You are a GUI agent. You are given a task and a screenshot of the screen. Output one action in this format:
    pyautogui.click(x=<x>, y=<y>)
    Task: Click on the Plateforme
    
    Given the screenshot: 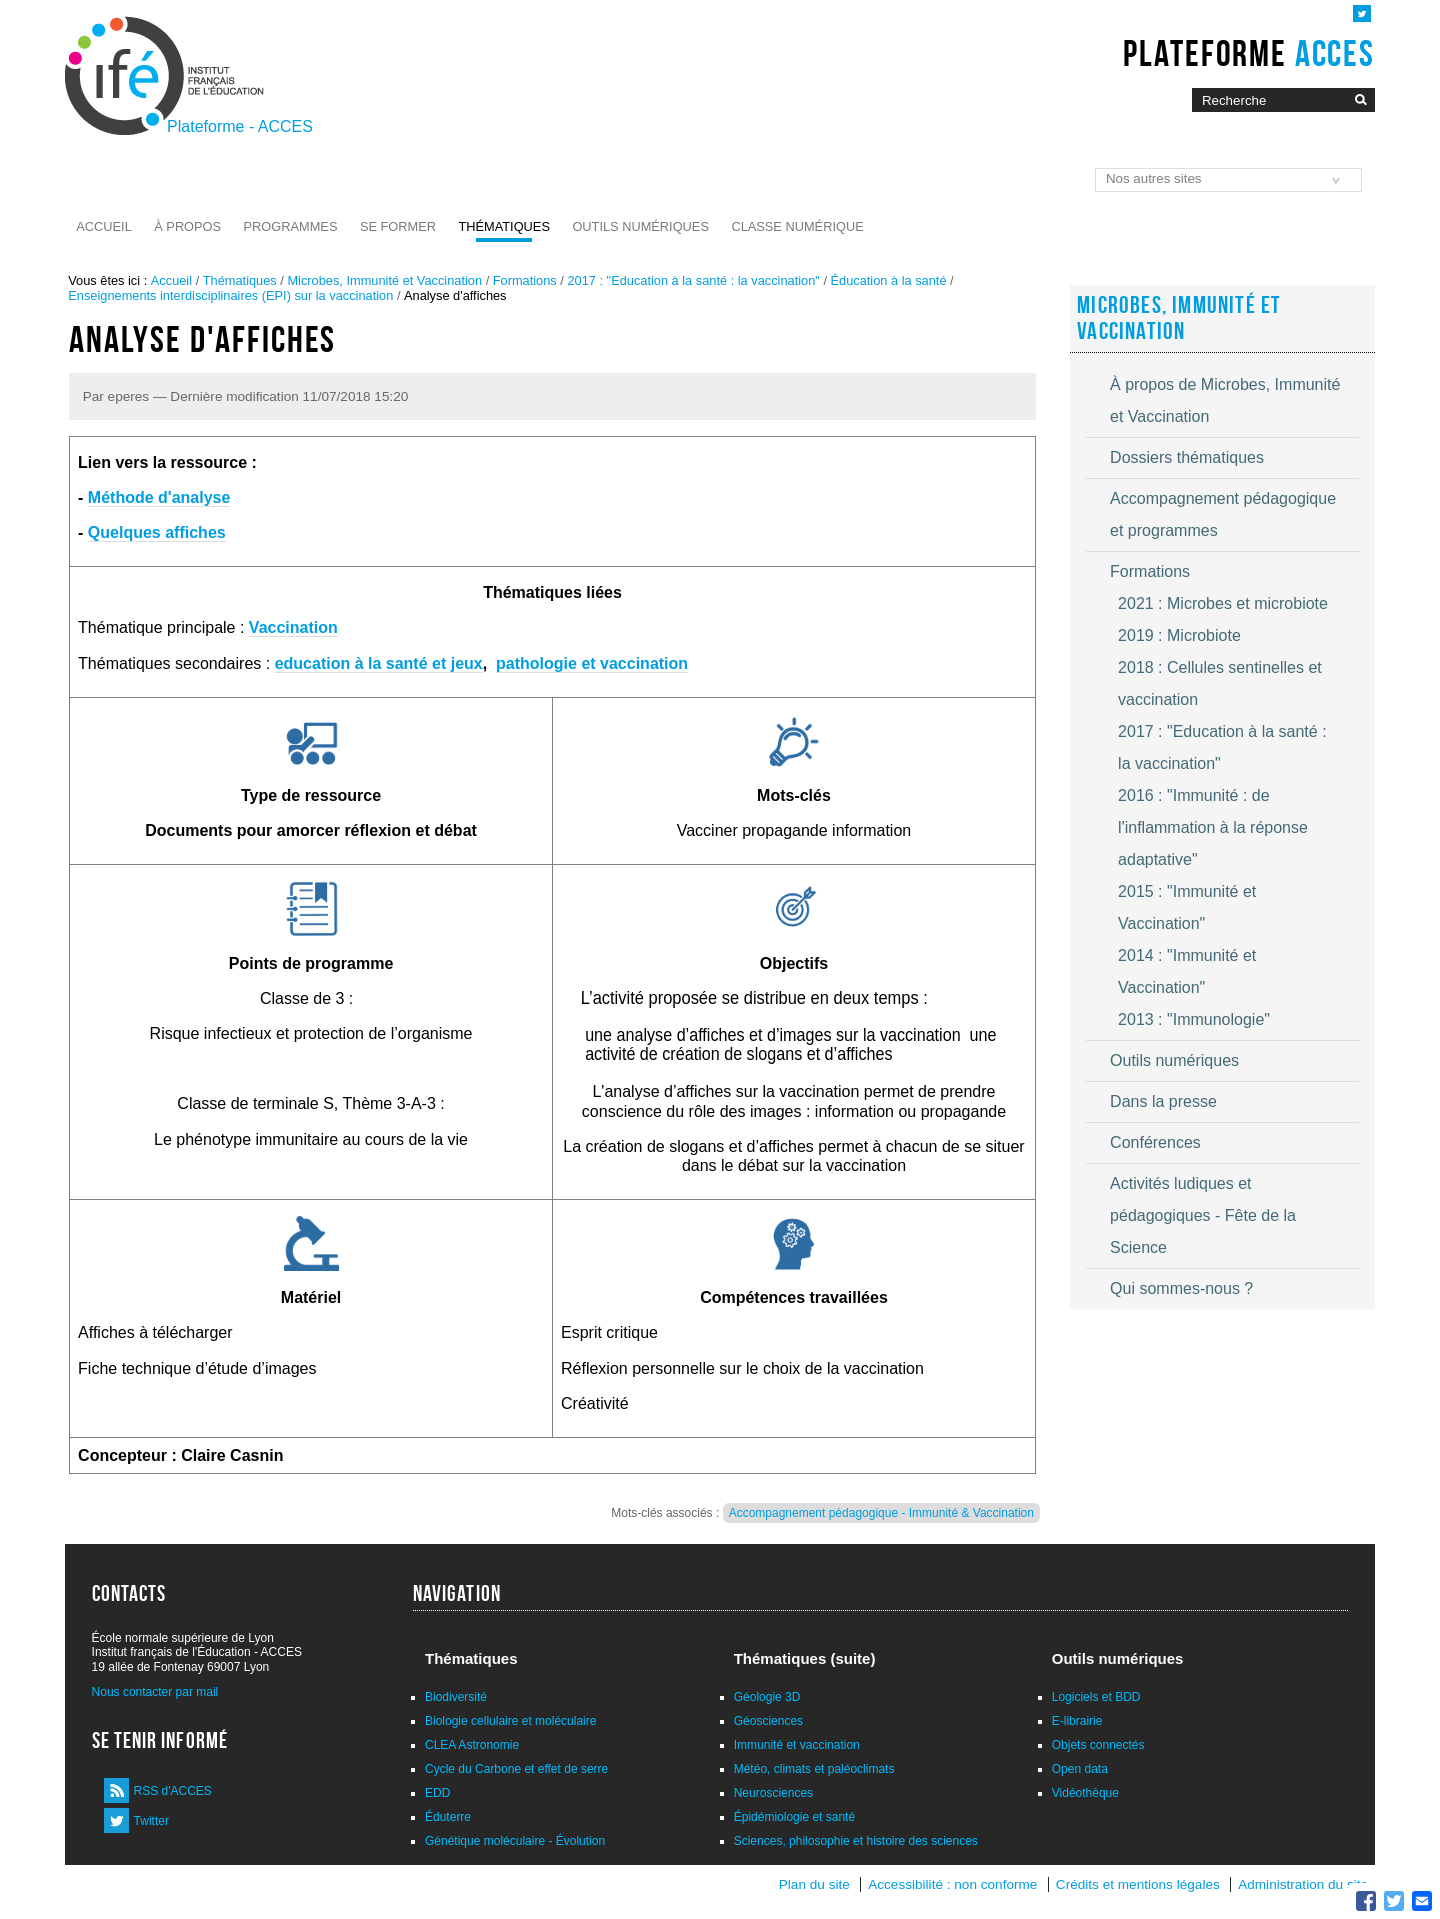 What is the action you would take?
    pyautogui.click(x=1248, y=53)
    